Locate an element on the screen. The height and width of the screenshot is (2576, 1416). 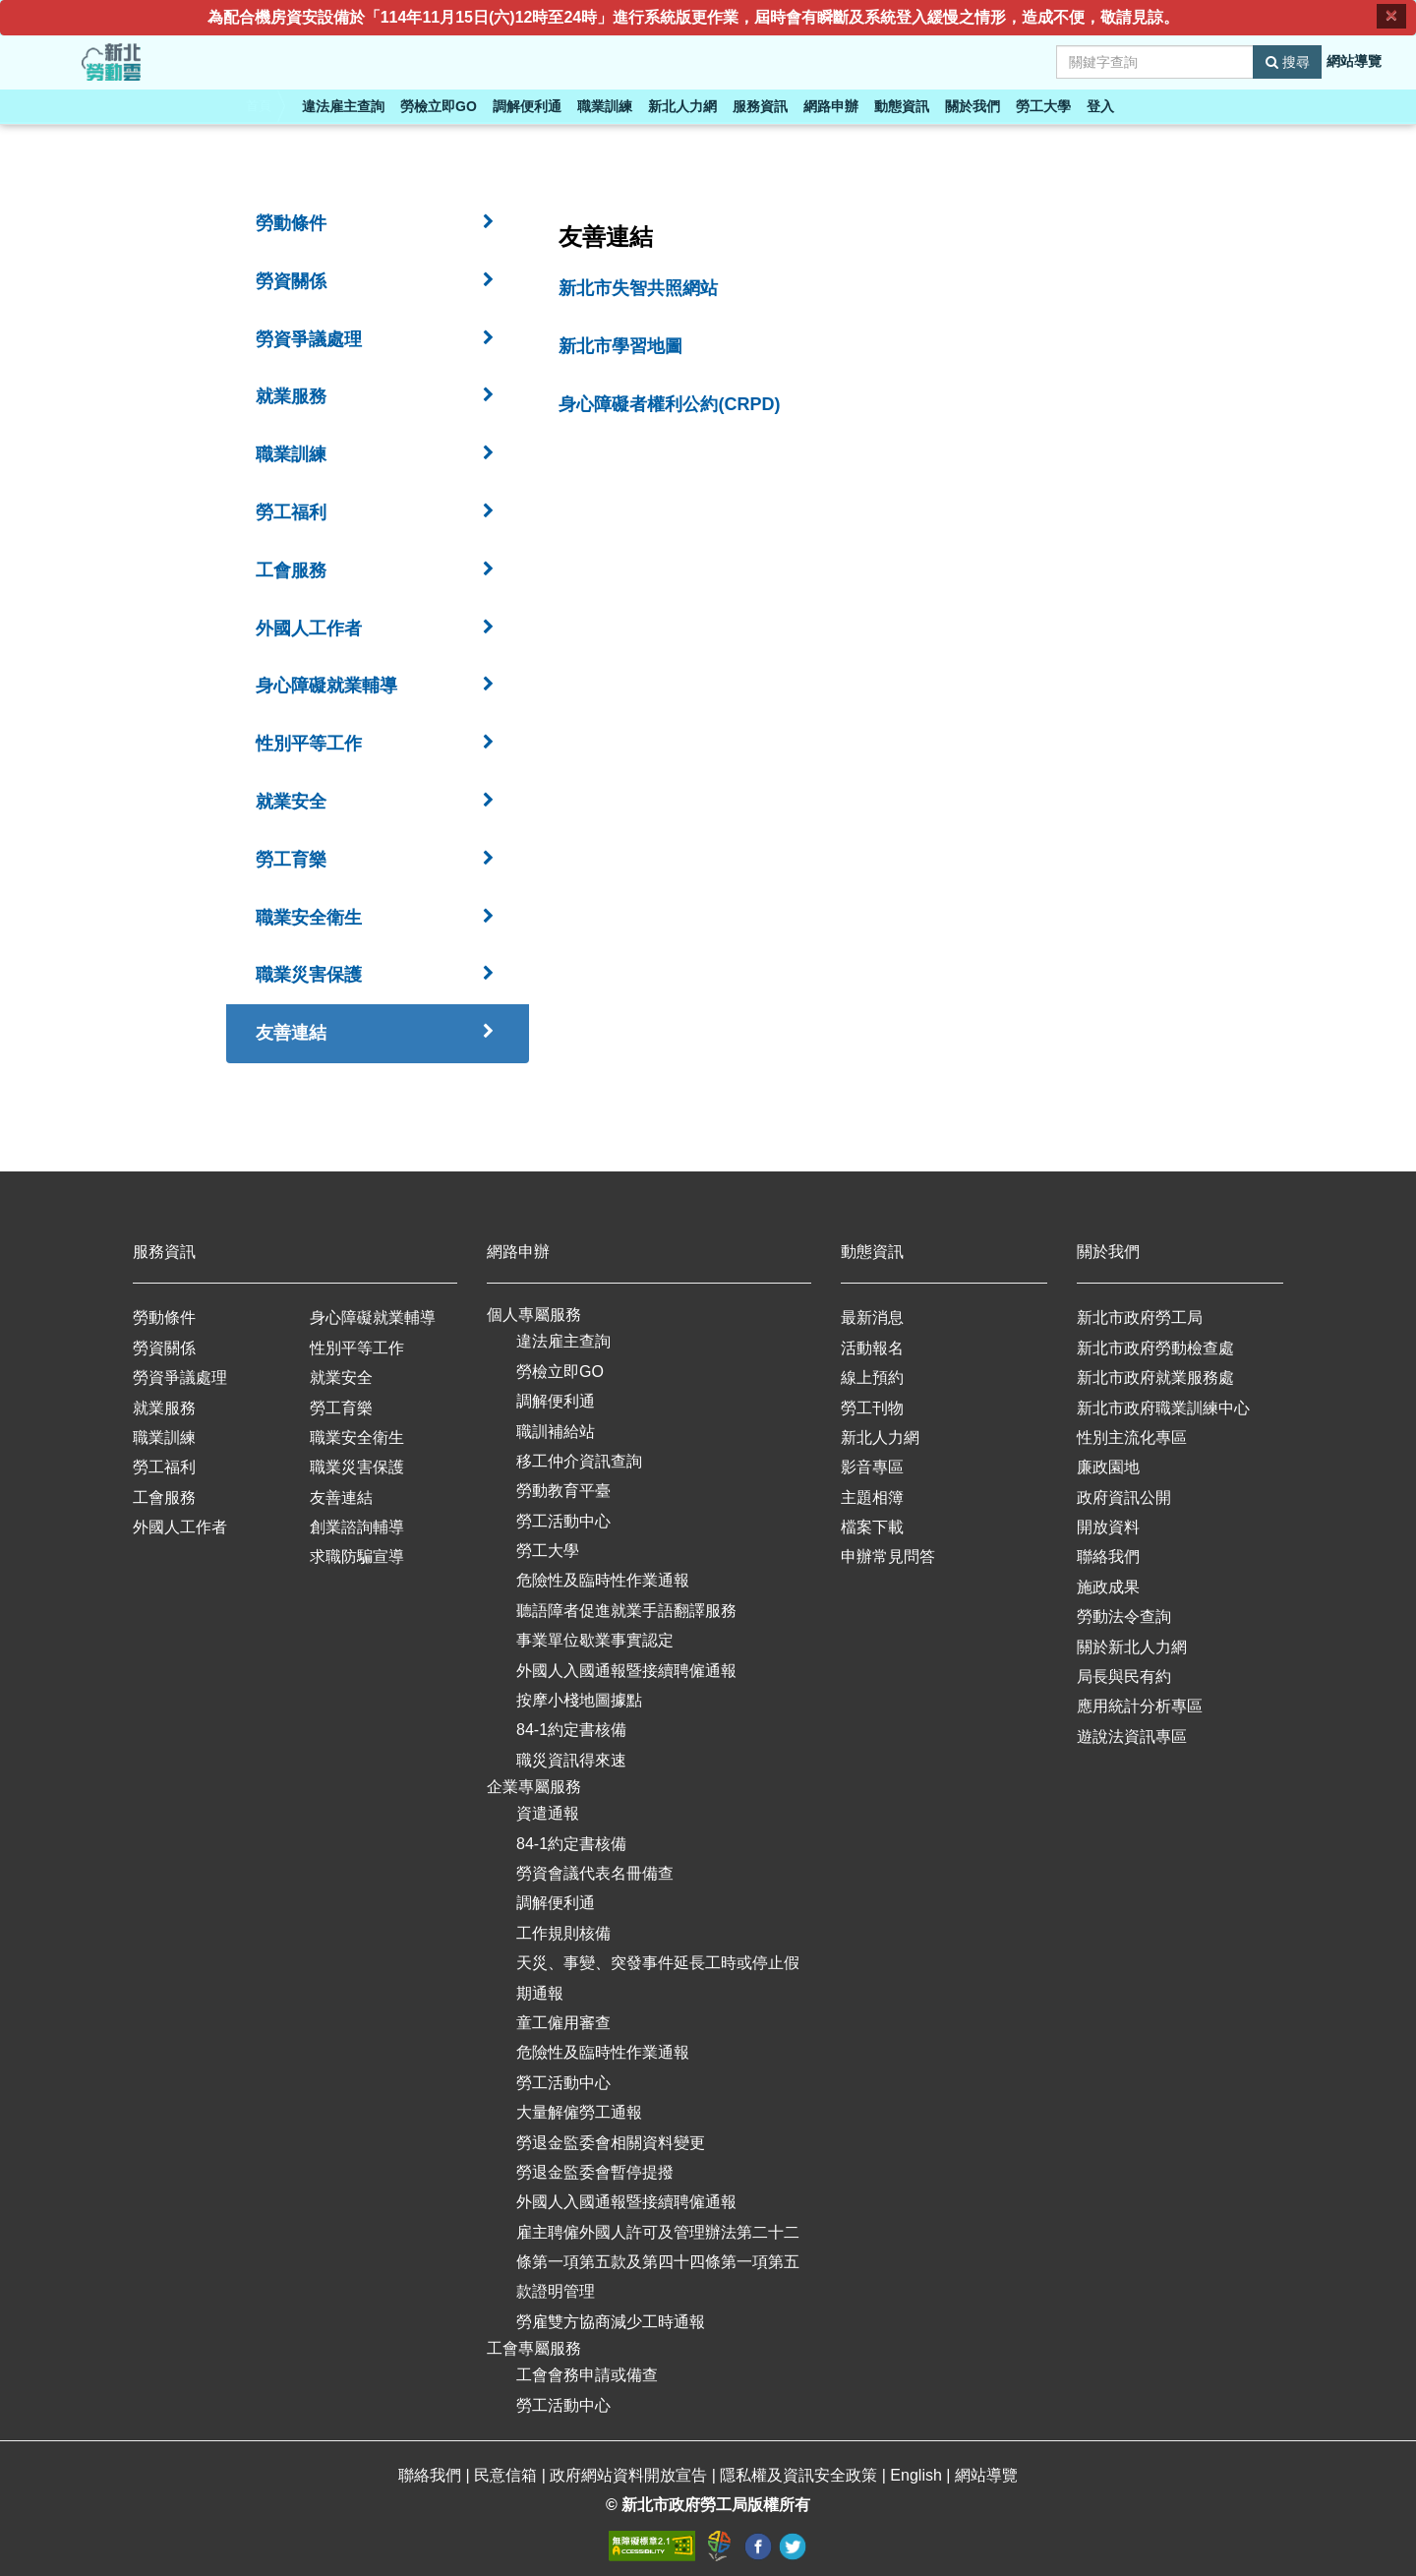
檔案下載 is located at coordinates (872, 1527).